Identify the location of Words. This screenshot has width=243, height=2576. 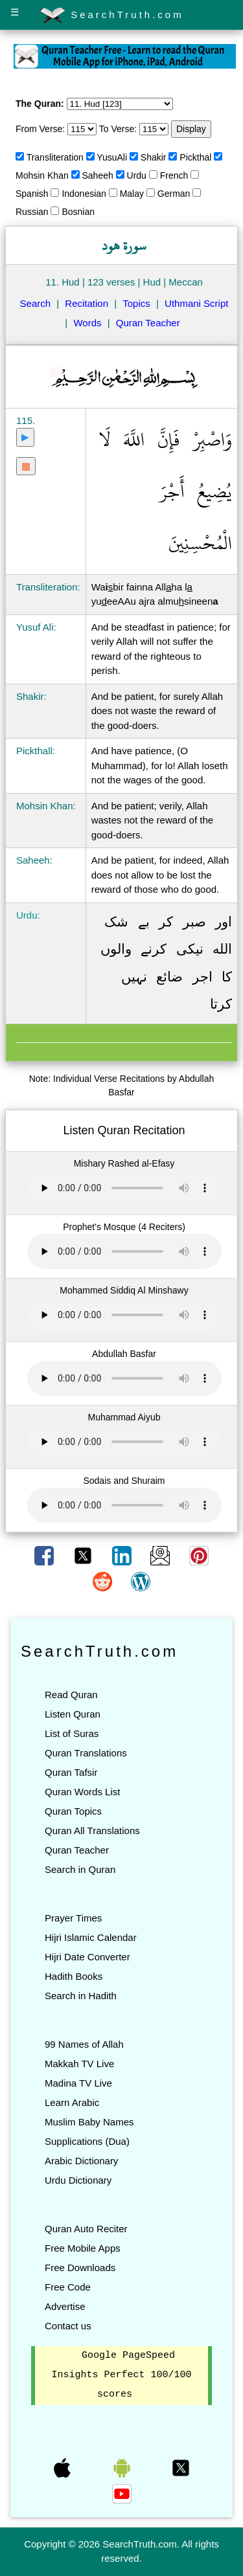
(87, 322).